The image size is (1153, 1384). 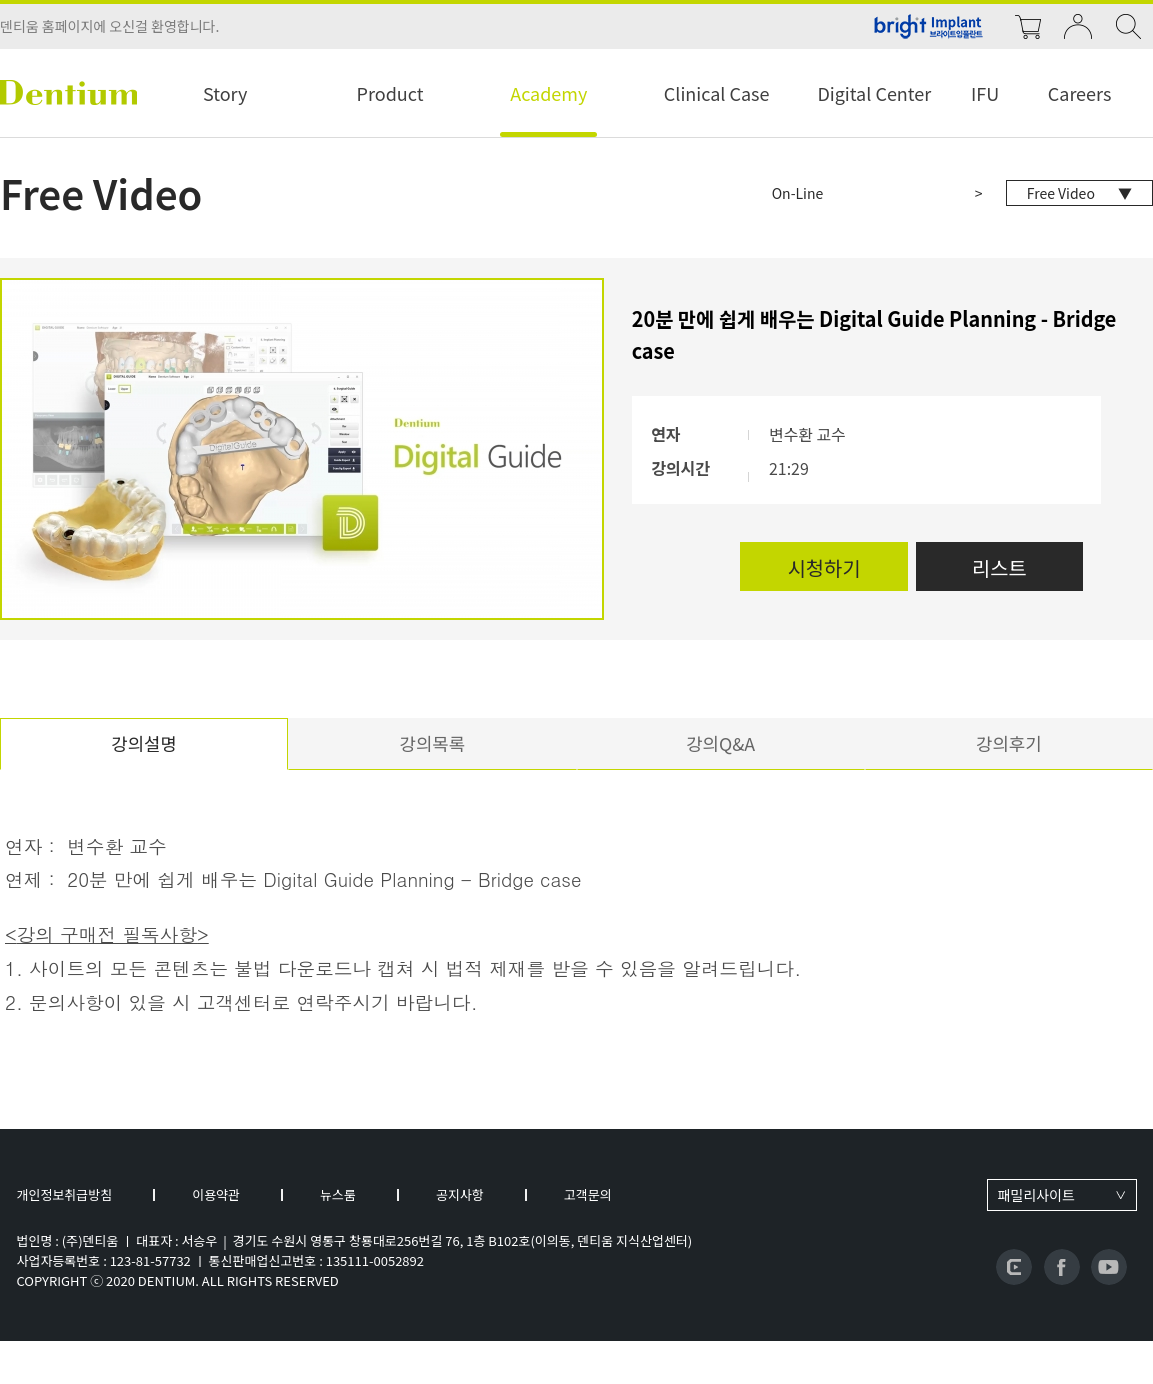 I want to click on Clinical Case, so click(x=717, y=93).